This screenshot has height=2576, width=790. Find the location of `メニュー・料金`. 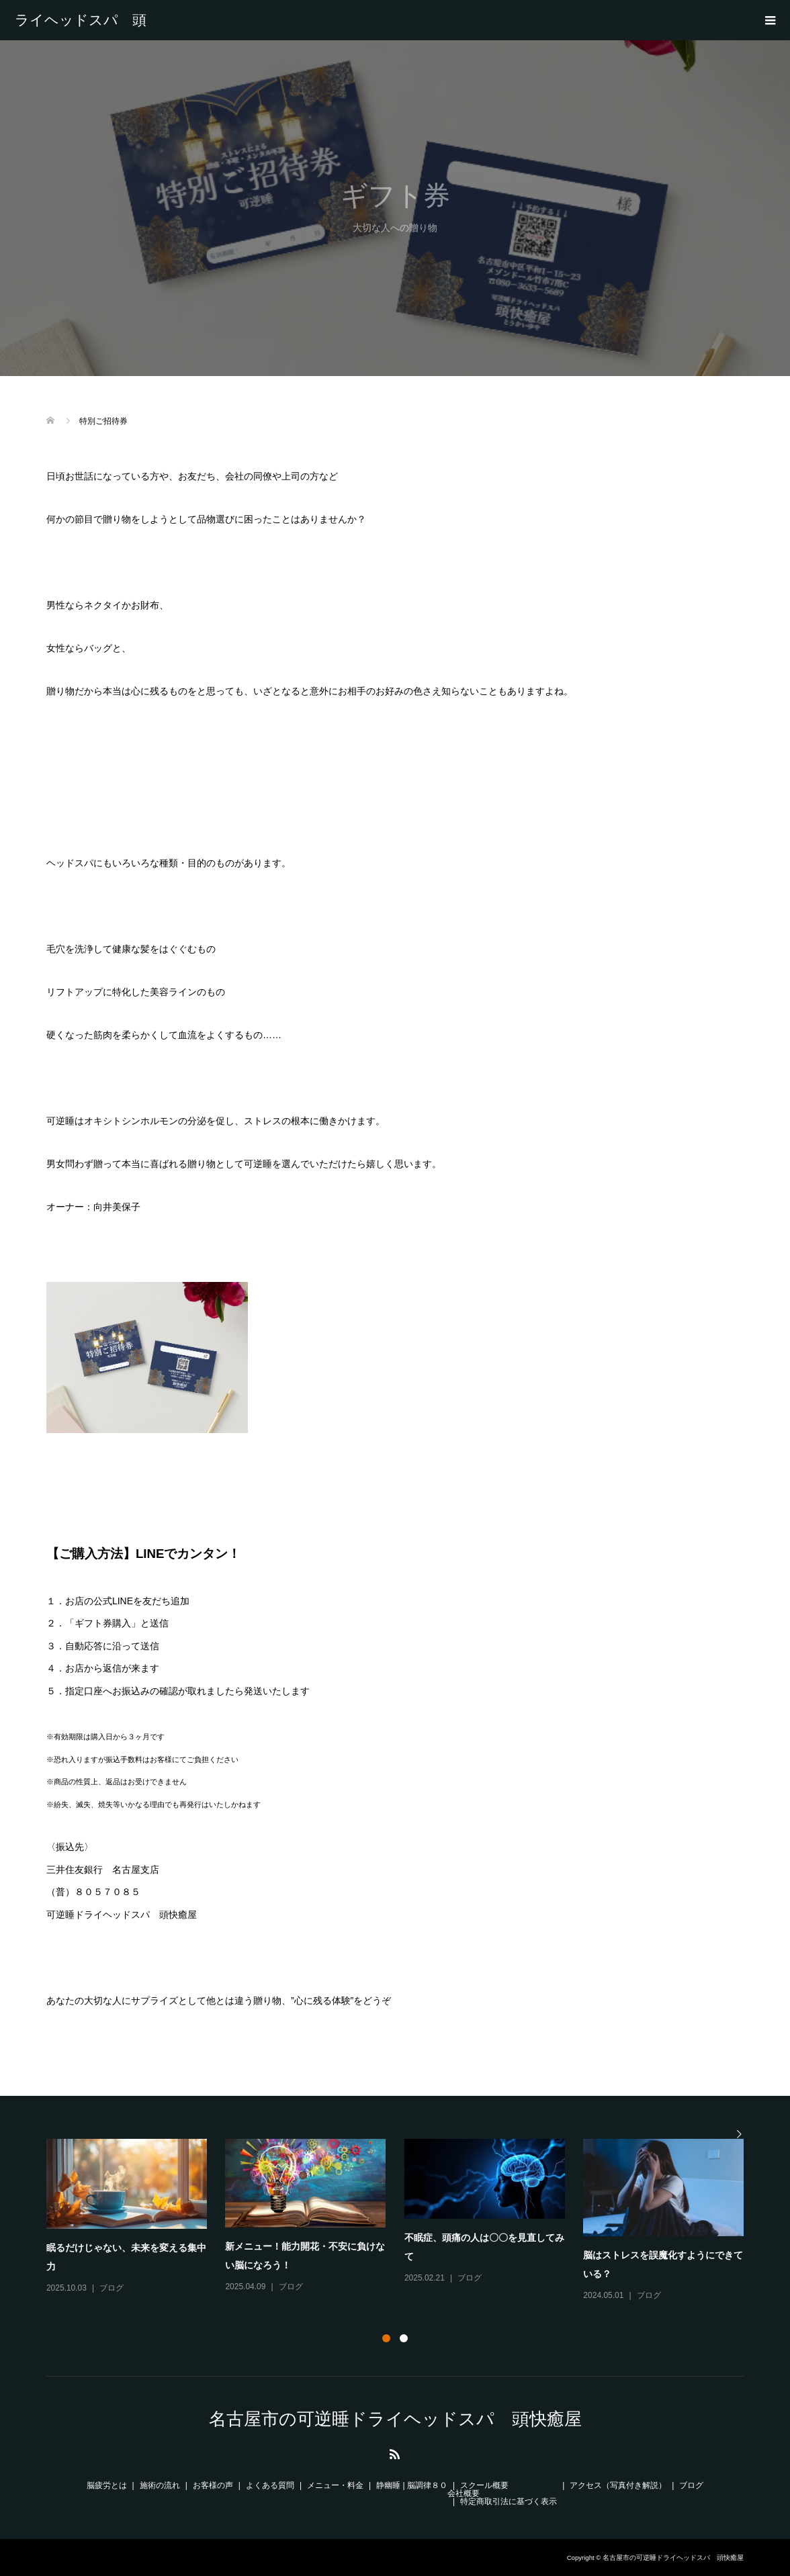

メニュー・料金 is located at coordinates (335, 2485).